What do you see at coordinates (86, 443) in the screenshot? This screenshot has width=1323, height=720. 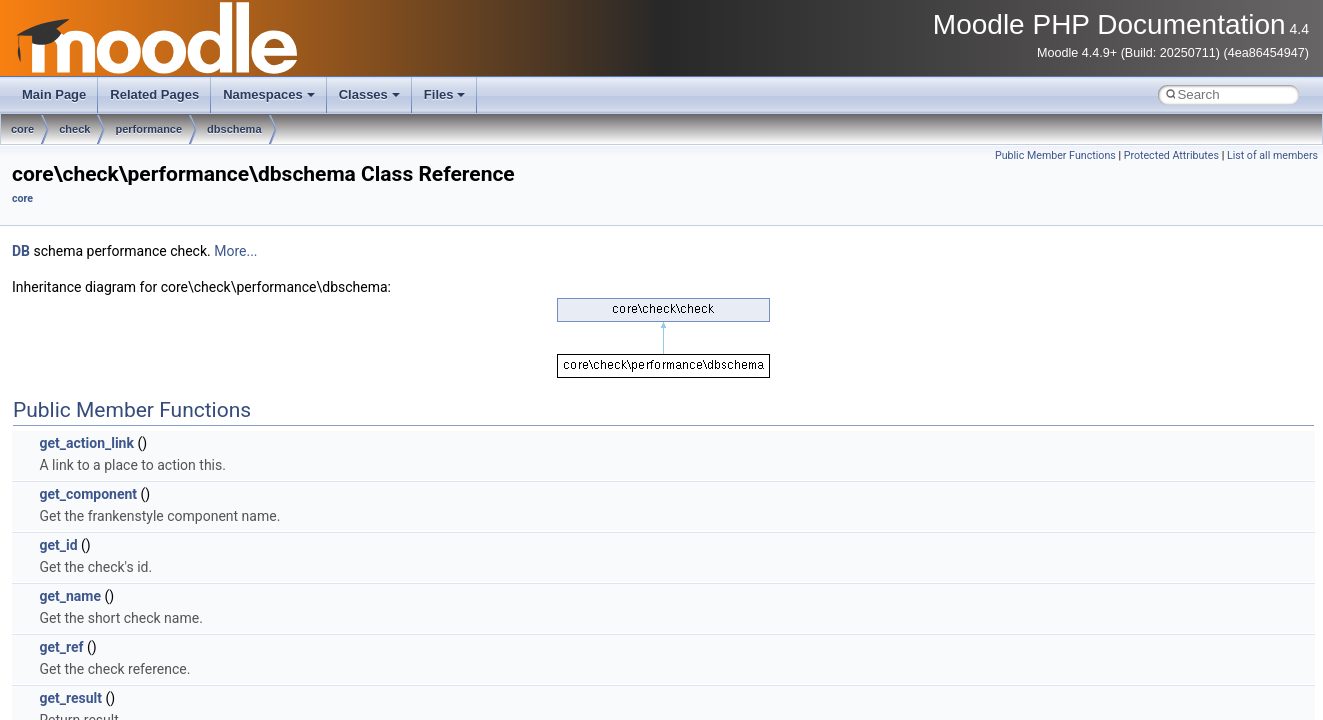 I see `get_action_link` at bounding box center [86, 443].